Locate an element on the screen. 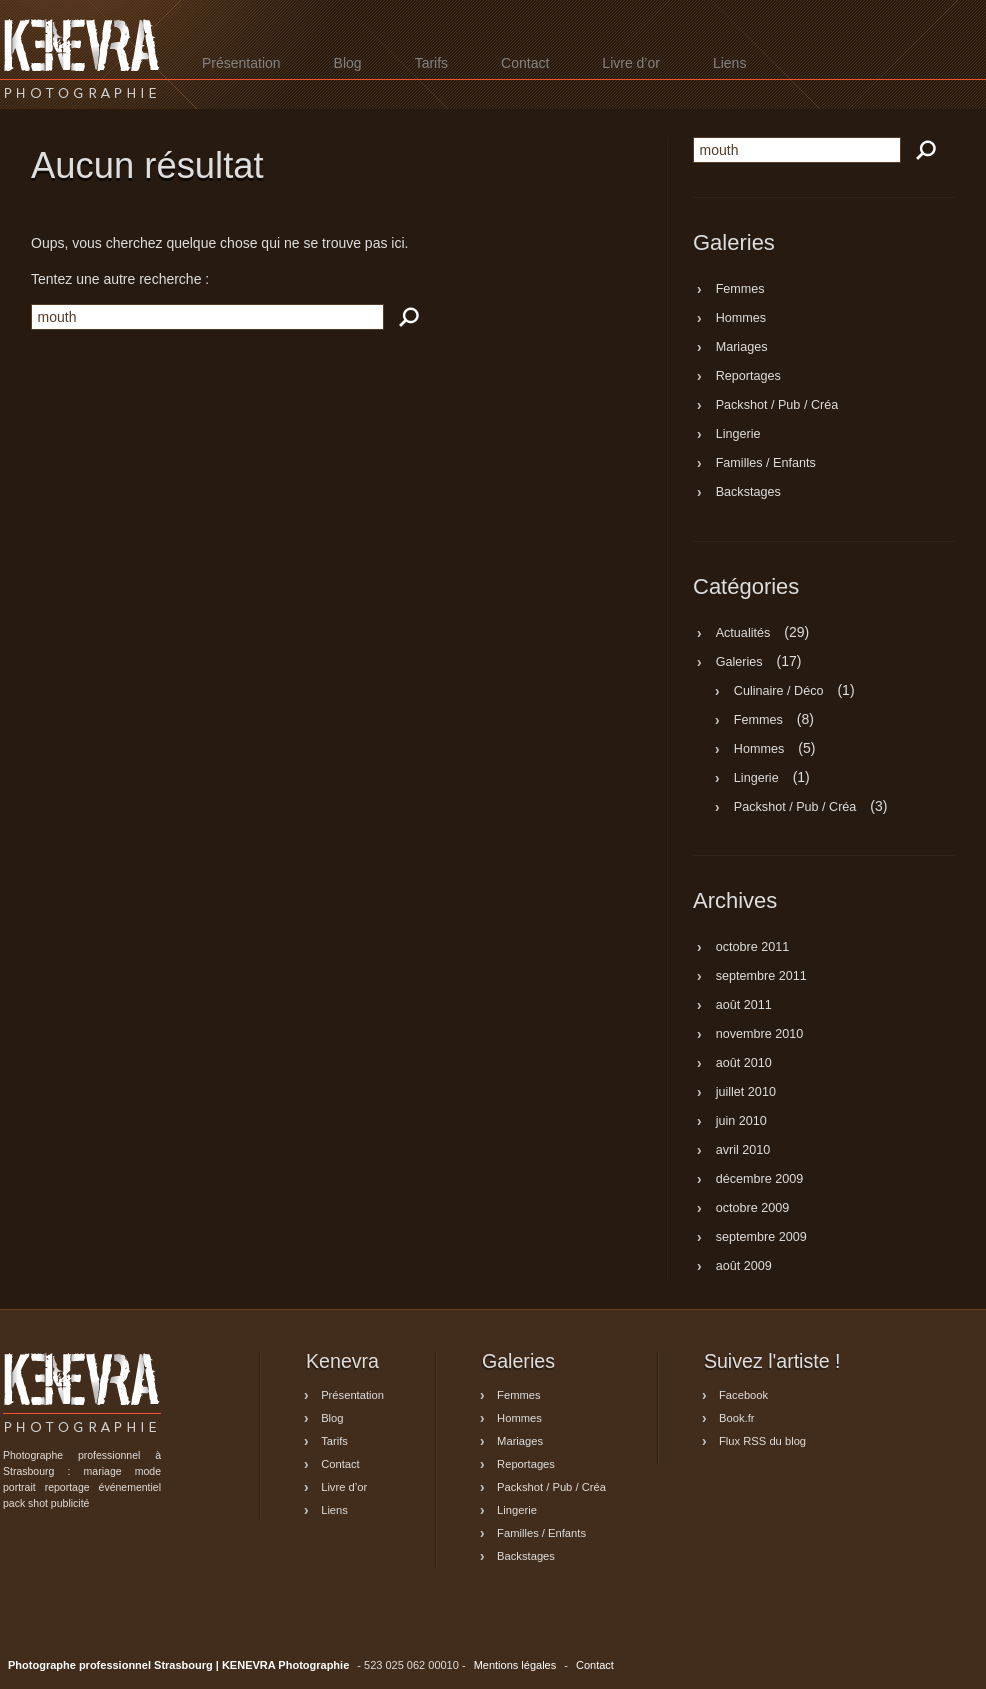 This screenshot has width=986, height=1689. Hommes is located at coordinates (741, 319).